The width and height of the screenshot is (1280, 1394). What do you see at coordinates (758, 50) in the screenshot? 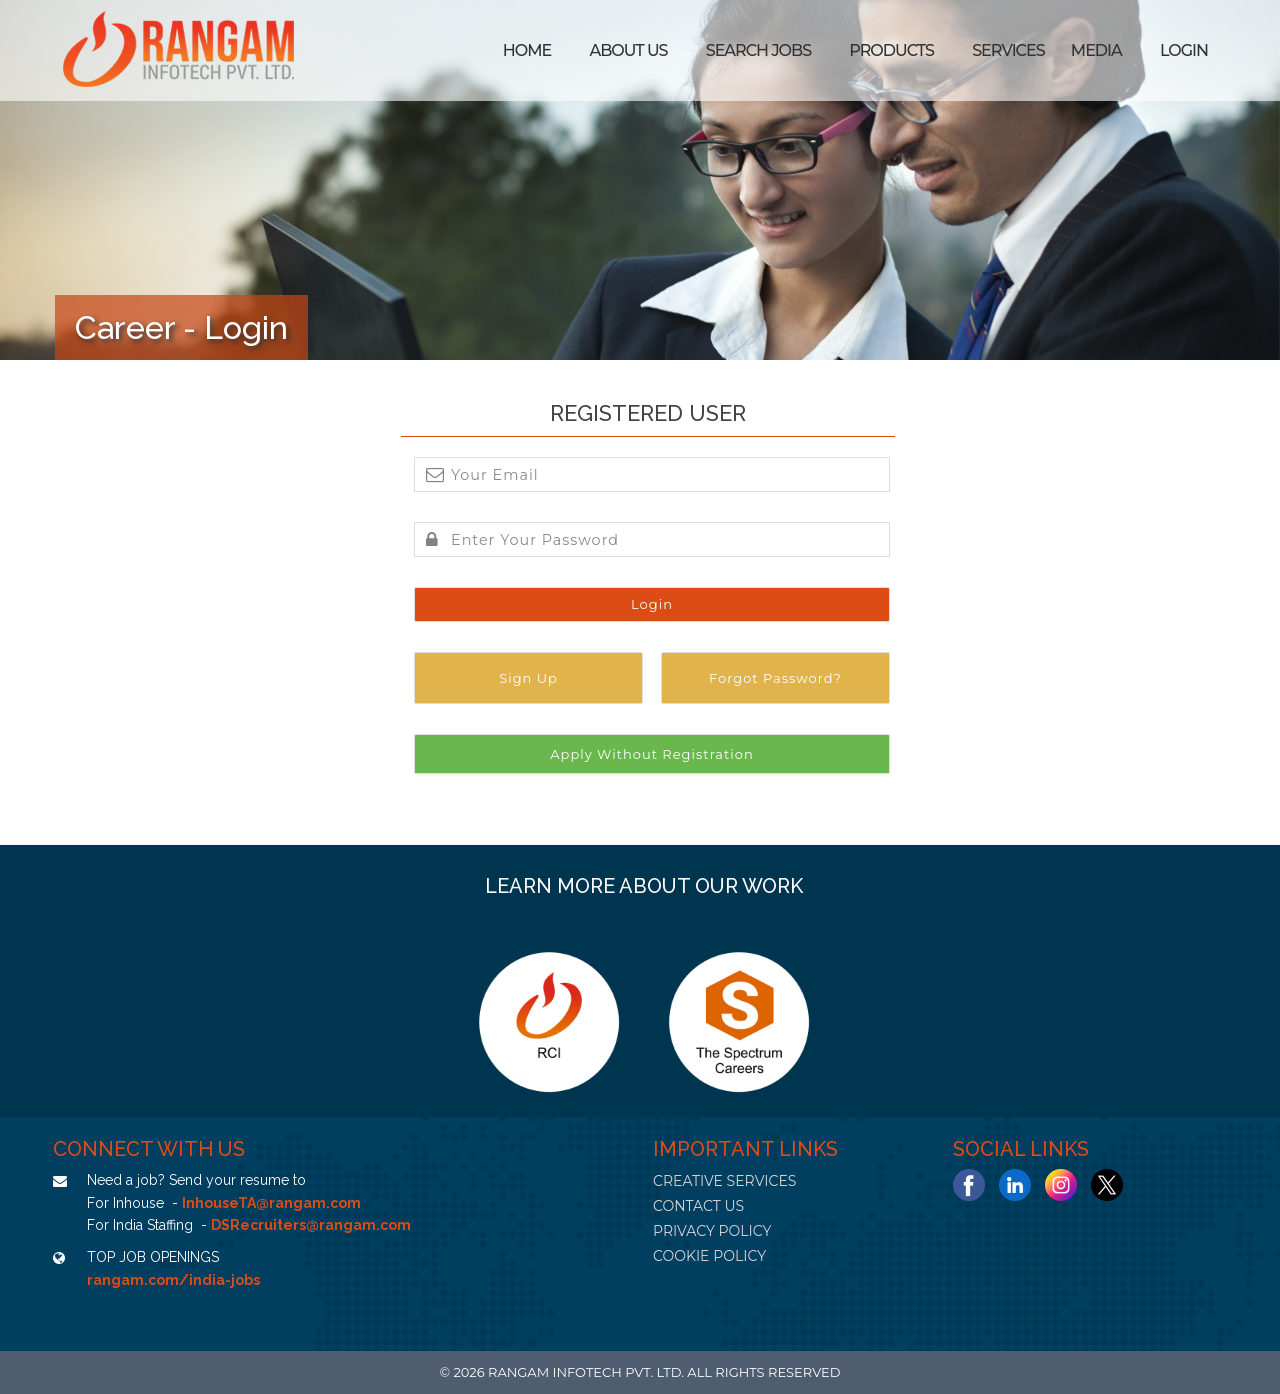
I see `SEARCH JOBS` at bounding box center [758, 50].